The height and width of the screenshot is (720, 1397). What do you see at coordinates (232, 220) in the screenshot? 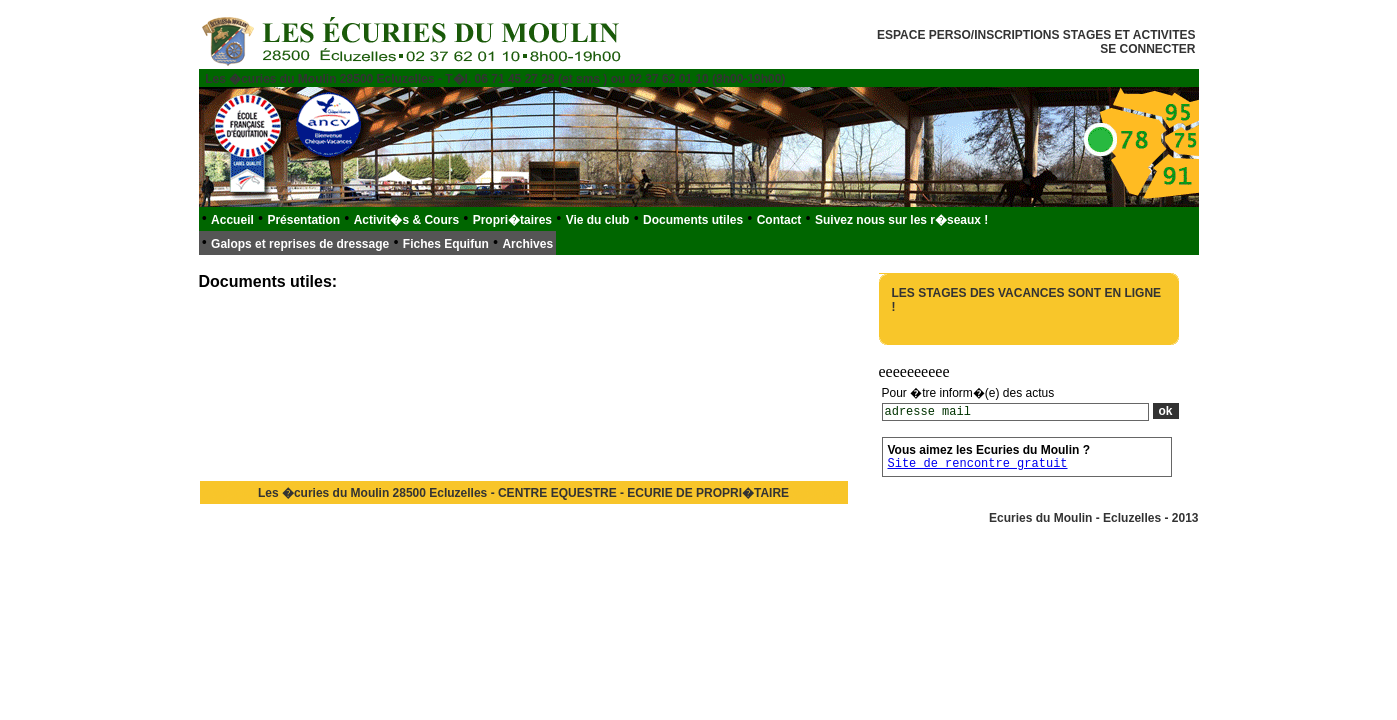
I see `Accueil` at bounding box center [232, 220].